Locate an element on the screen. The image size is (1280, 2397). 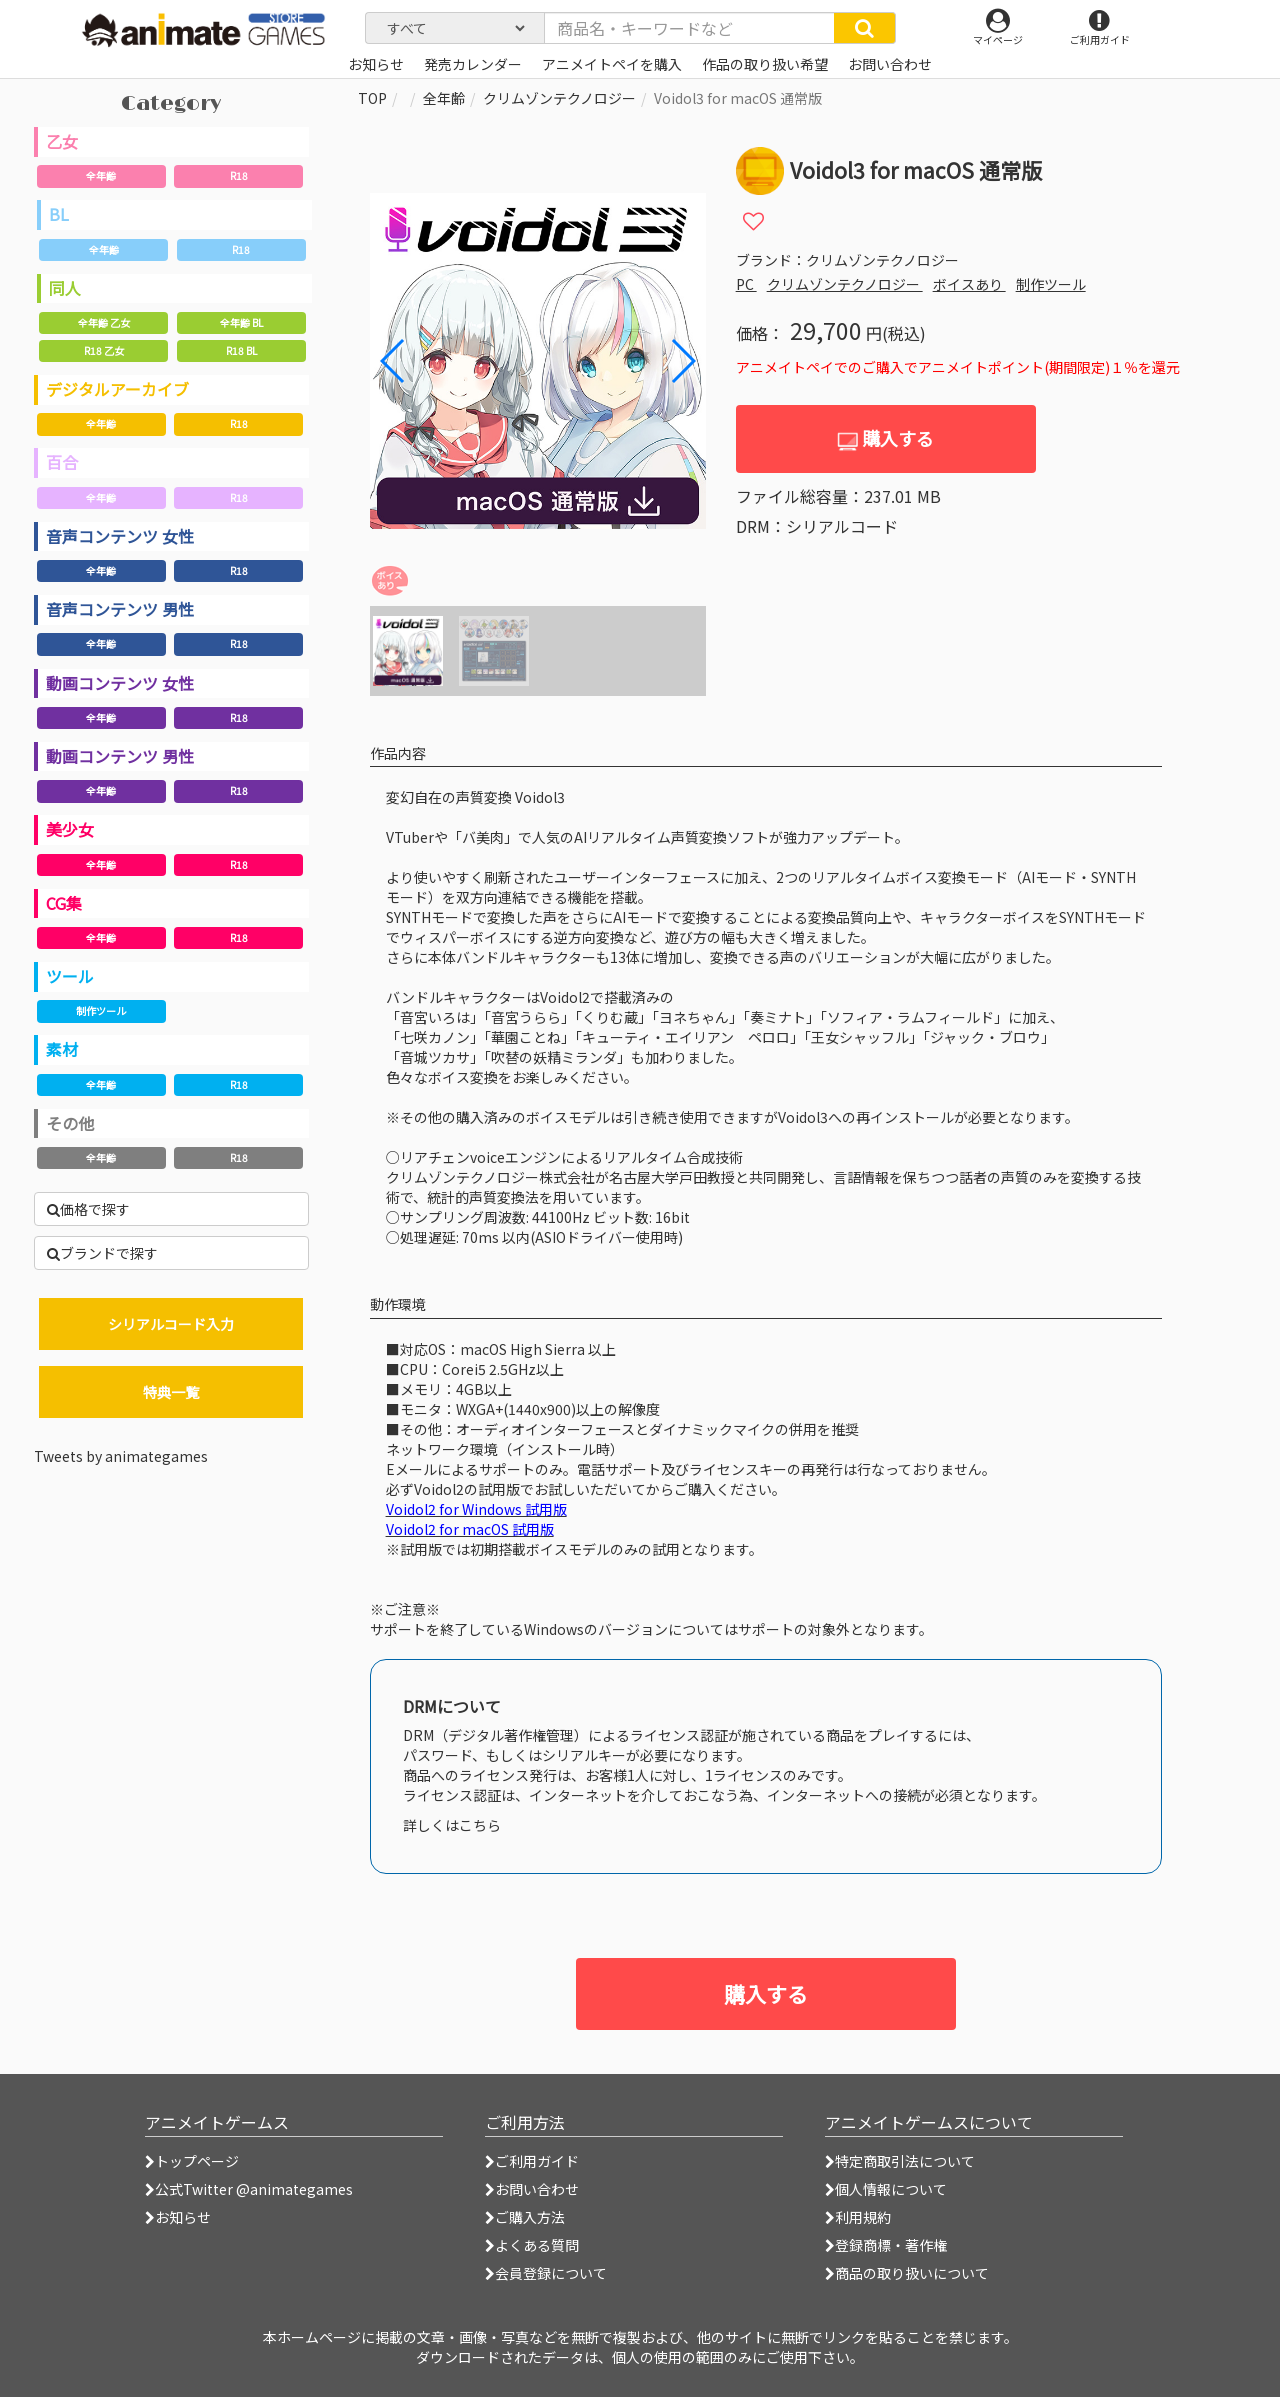
BL is located at coordinates (59, 214).